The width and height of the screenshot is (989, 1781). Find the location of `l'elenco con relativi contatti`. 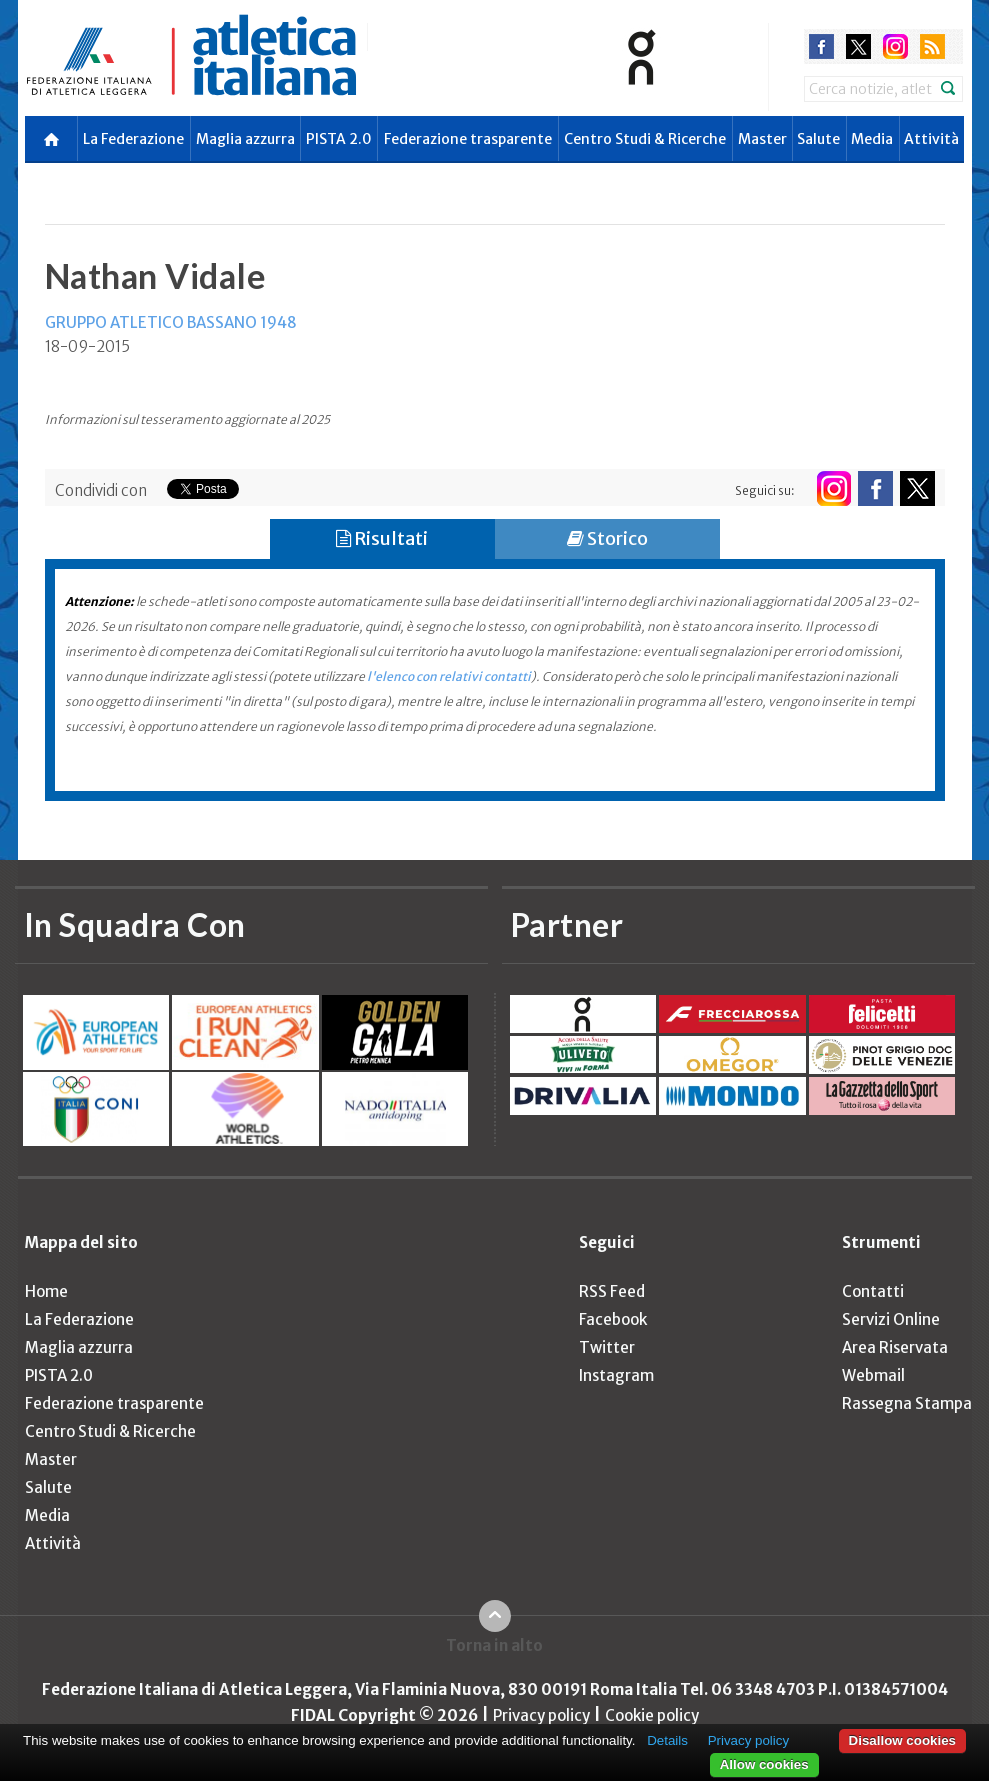

l'elenco con relativi contatti is located at coordinates (449, 676).